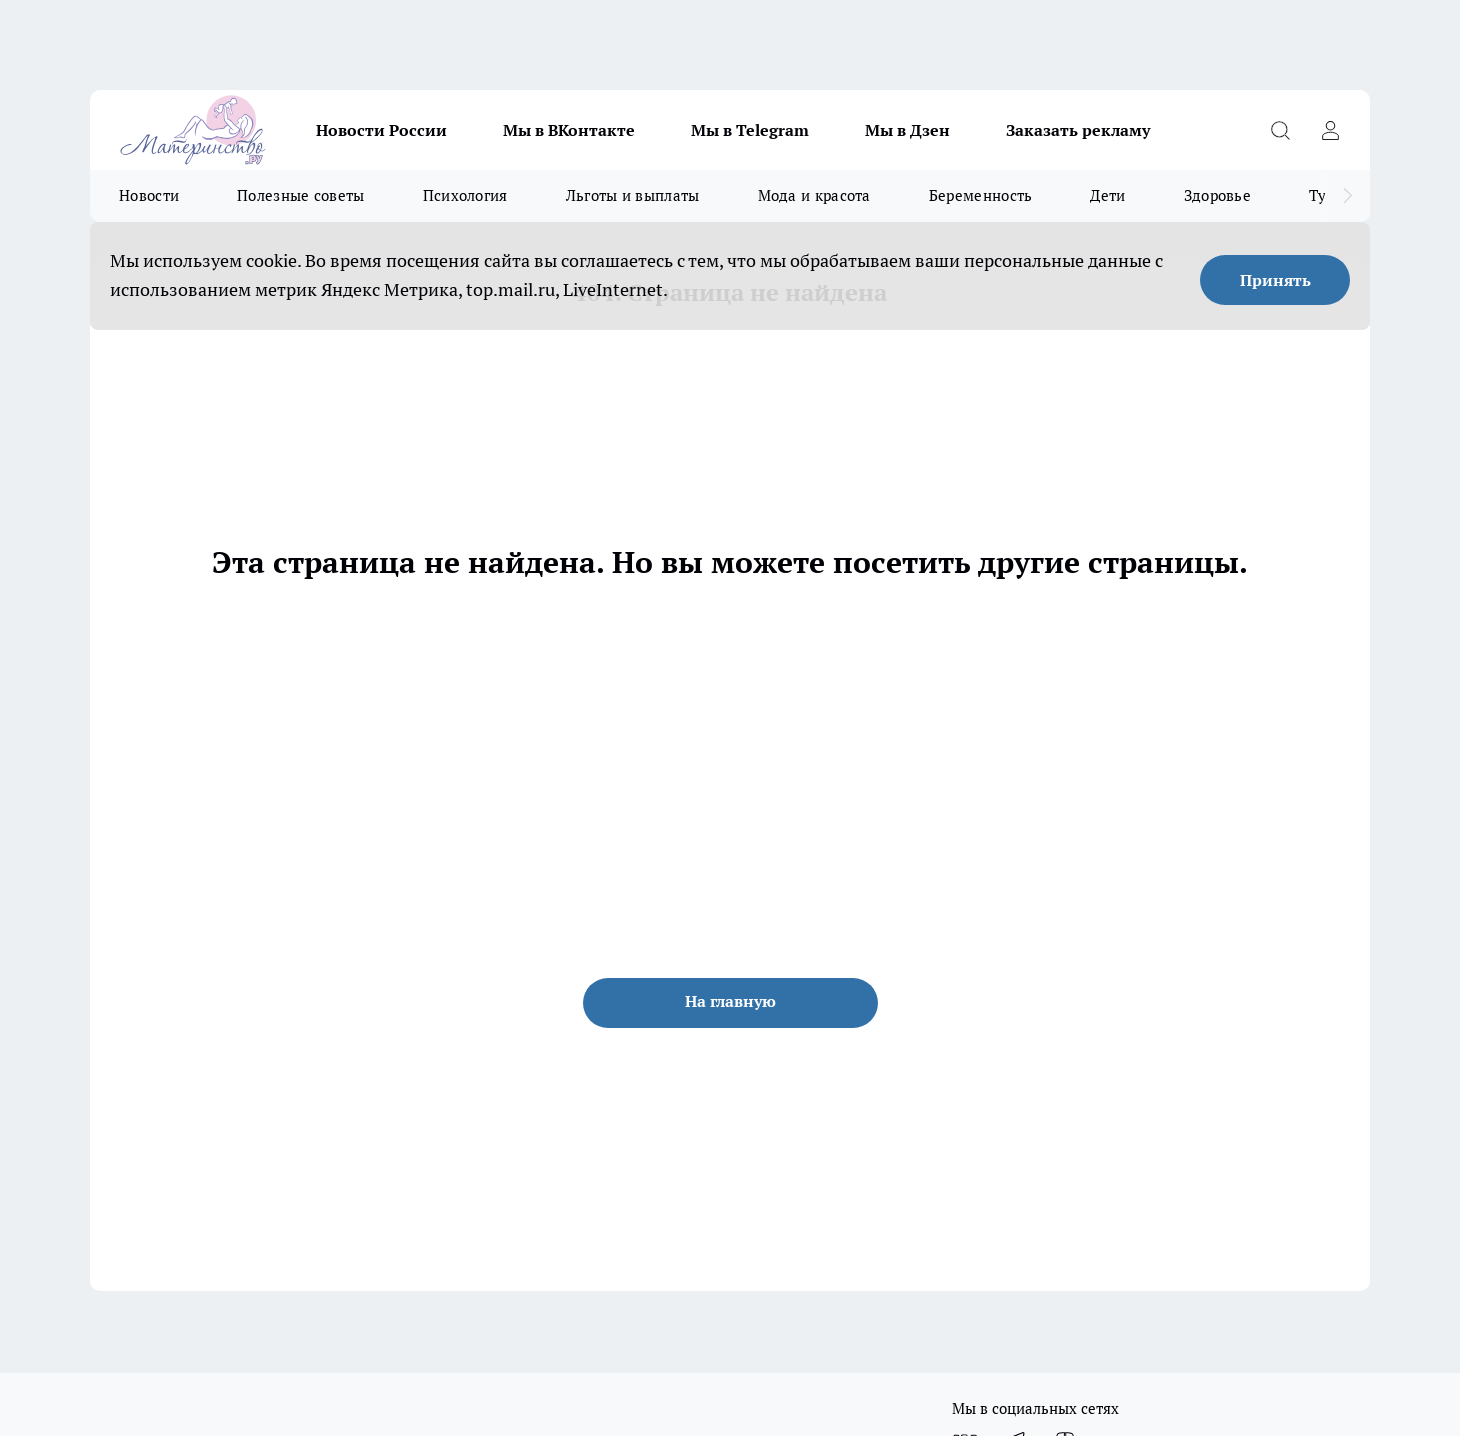  I want to click on Новости, so click(149, 195).